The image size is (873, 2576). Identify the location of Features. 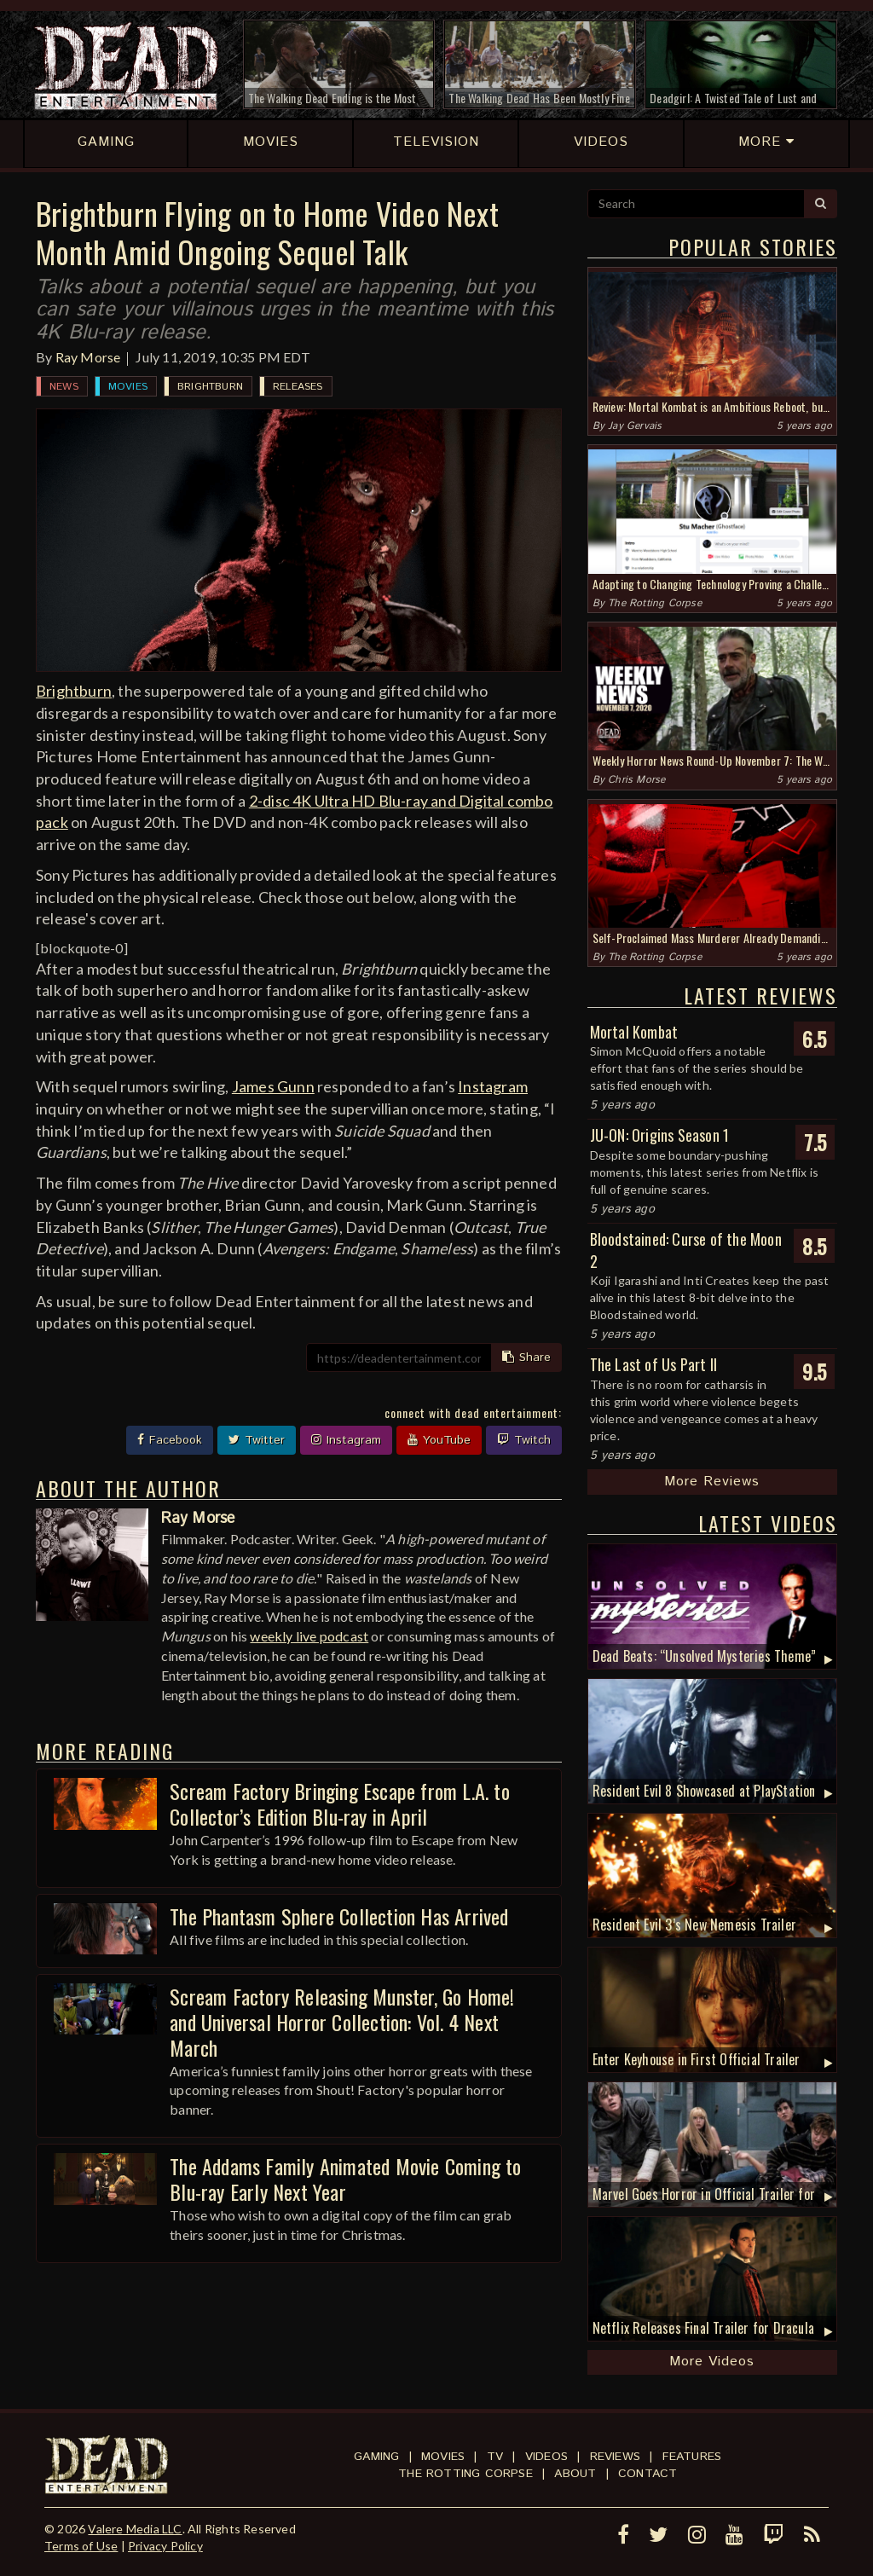
(692, 2456).